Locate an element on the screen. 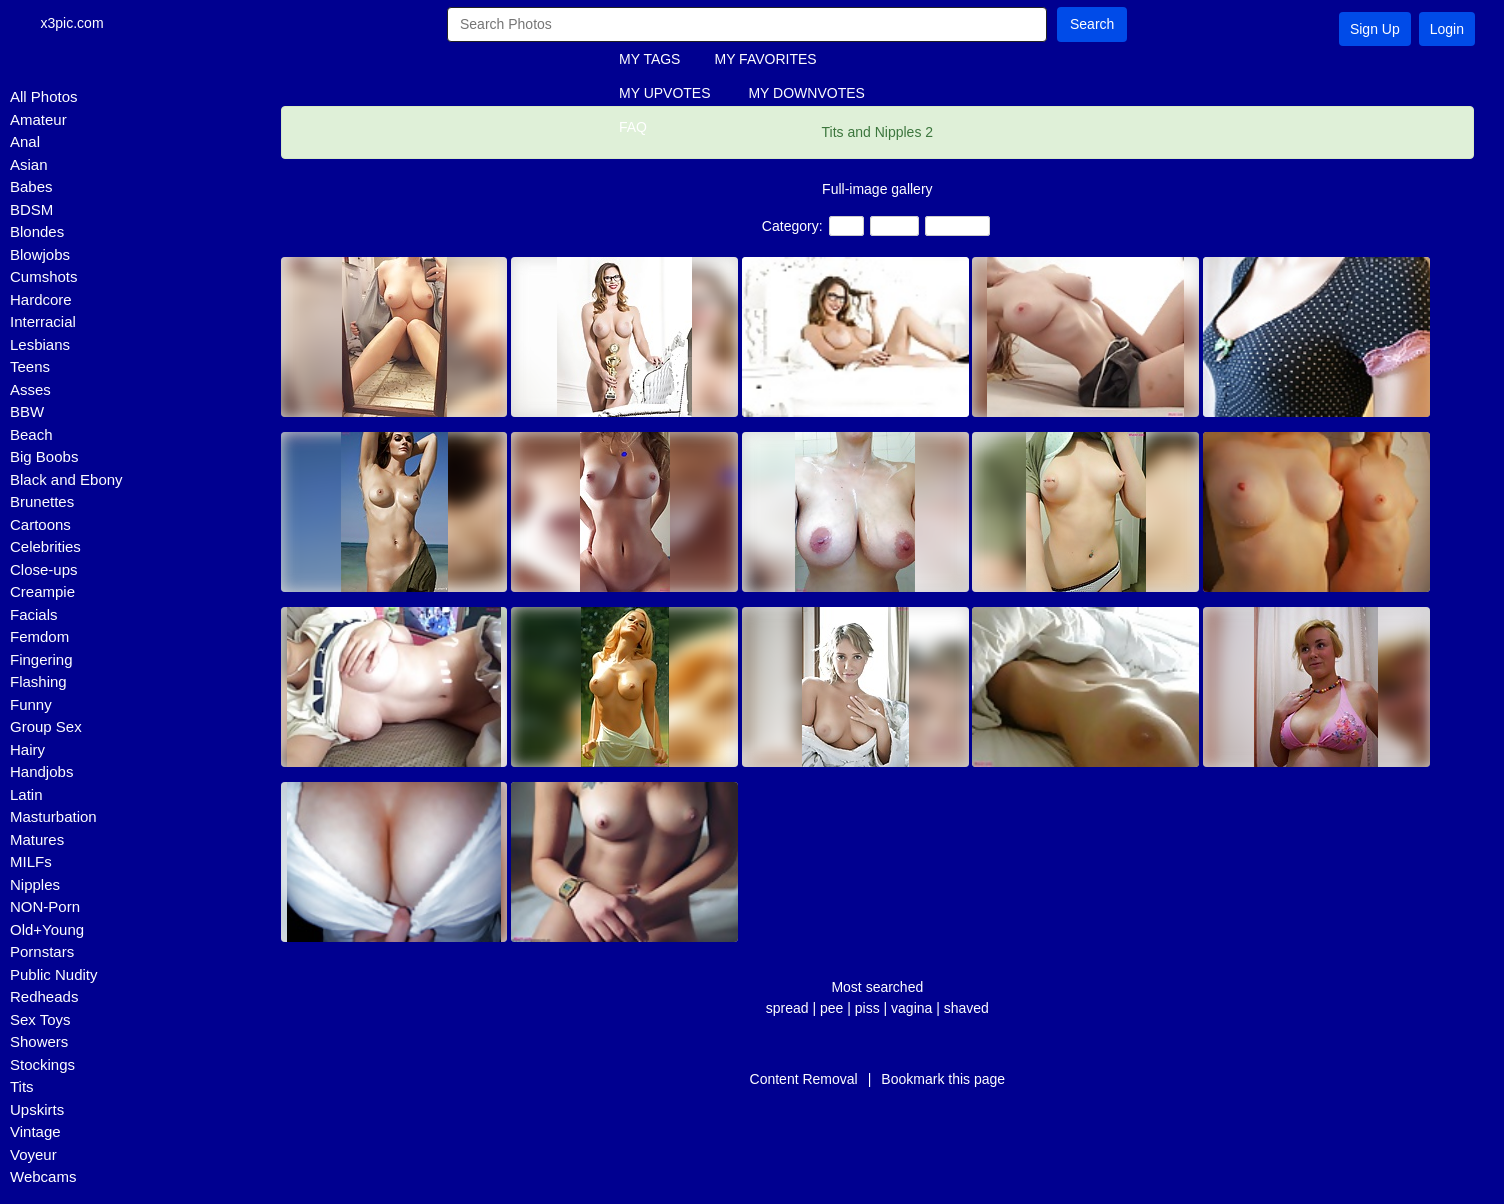 This screenshot has width=1504, height=1204. Bookmark this page is located at coordinates (943, 1079).